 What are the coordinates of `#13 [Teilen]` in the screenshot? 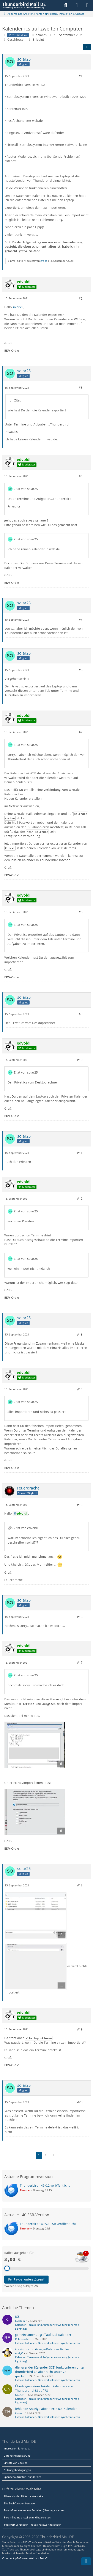 It's located at (79, 1334).